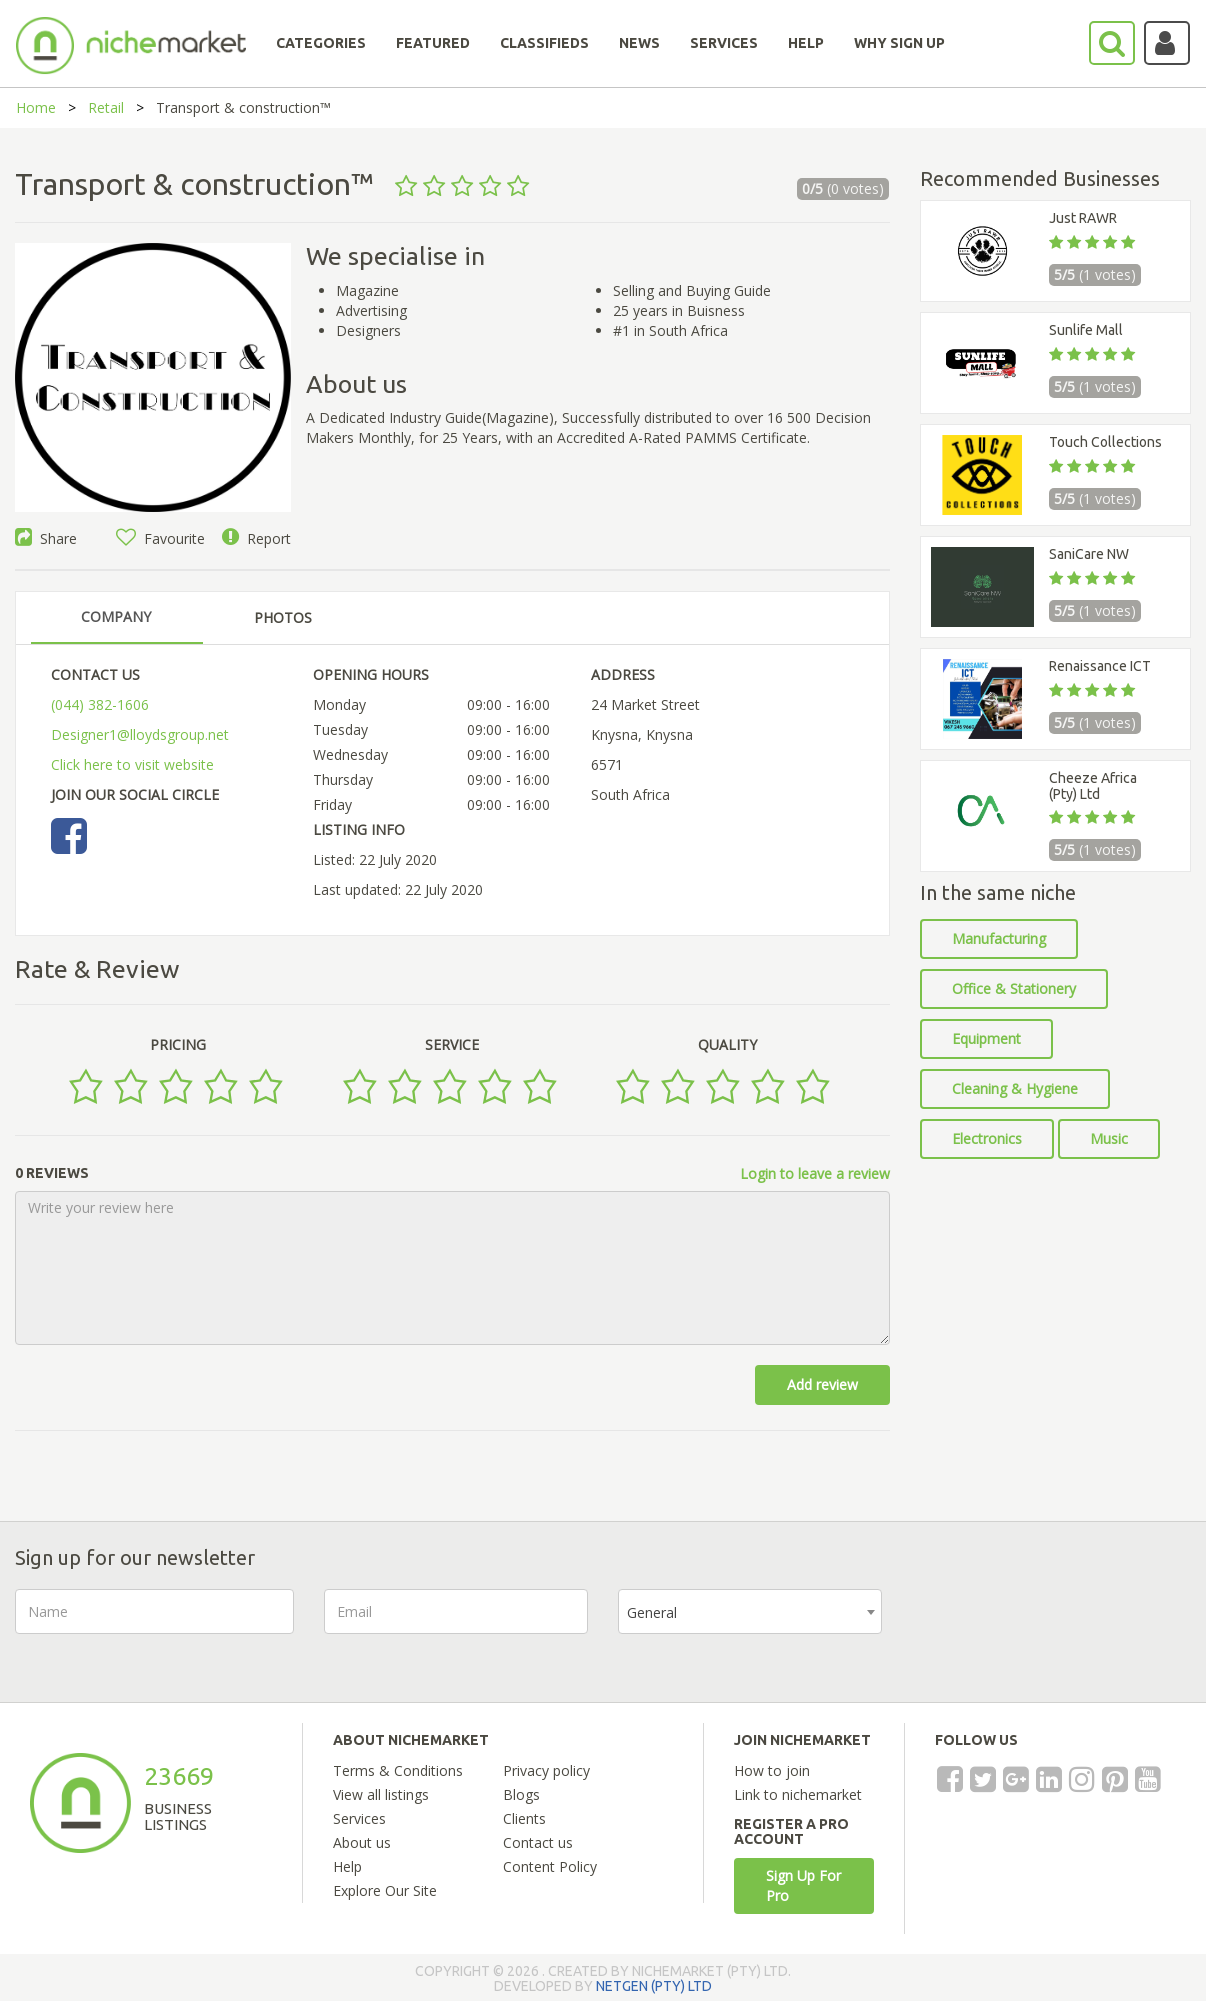  What do you see at coordinates (100, 704) in the screenshot?
I see `(044) 382-1606` at bounding box center [100, 704].